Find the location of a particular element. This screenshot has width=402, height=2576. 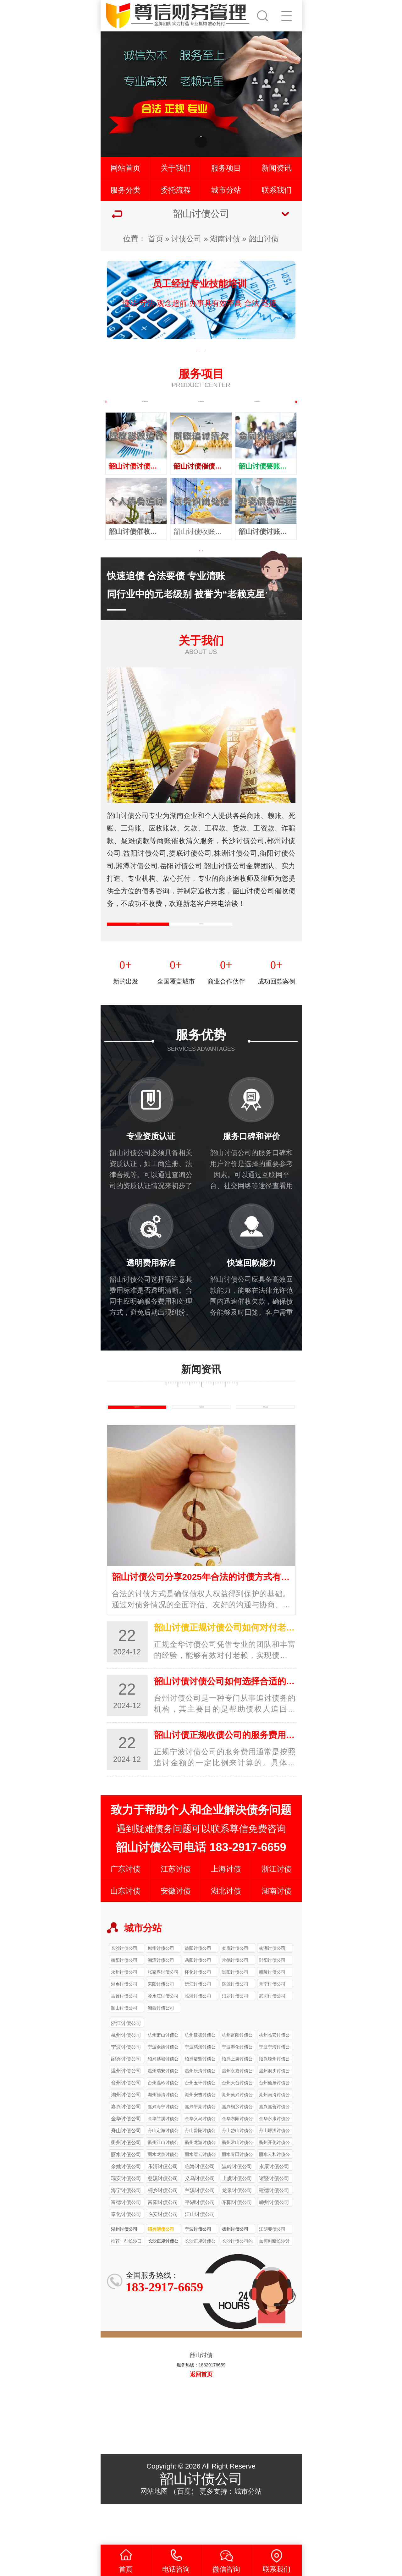

广东讨债 is located at coordinates (125, 1909).